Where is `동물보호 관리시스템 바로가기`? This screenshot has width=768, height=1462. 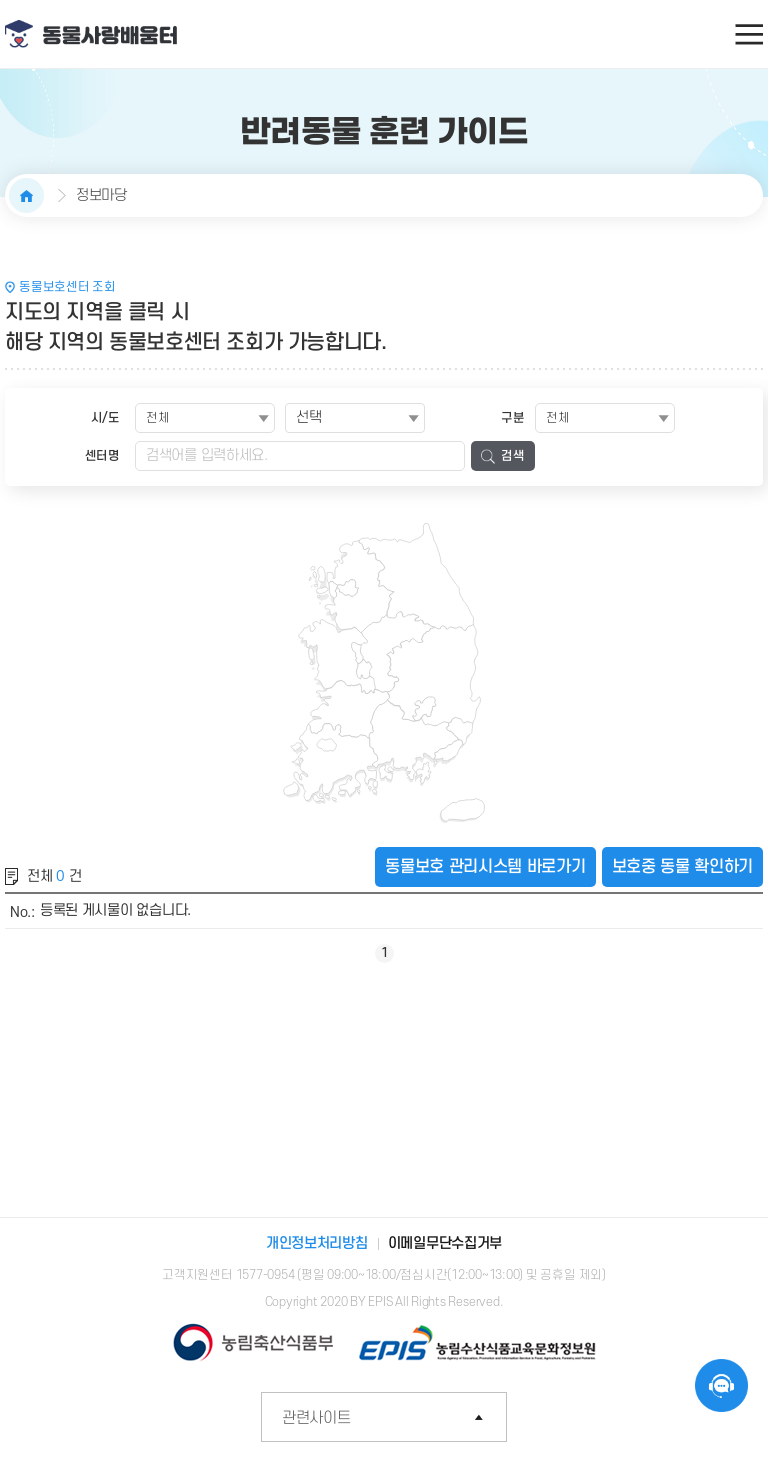
동물보호 관리시스템 바로가기 is located at coordinates (485, 867).